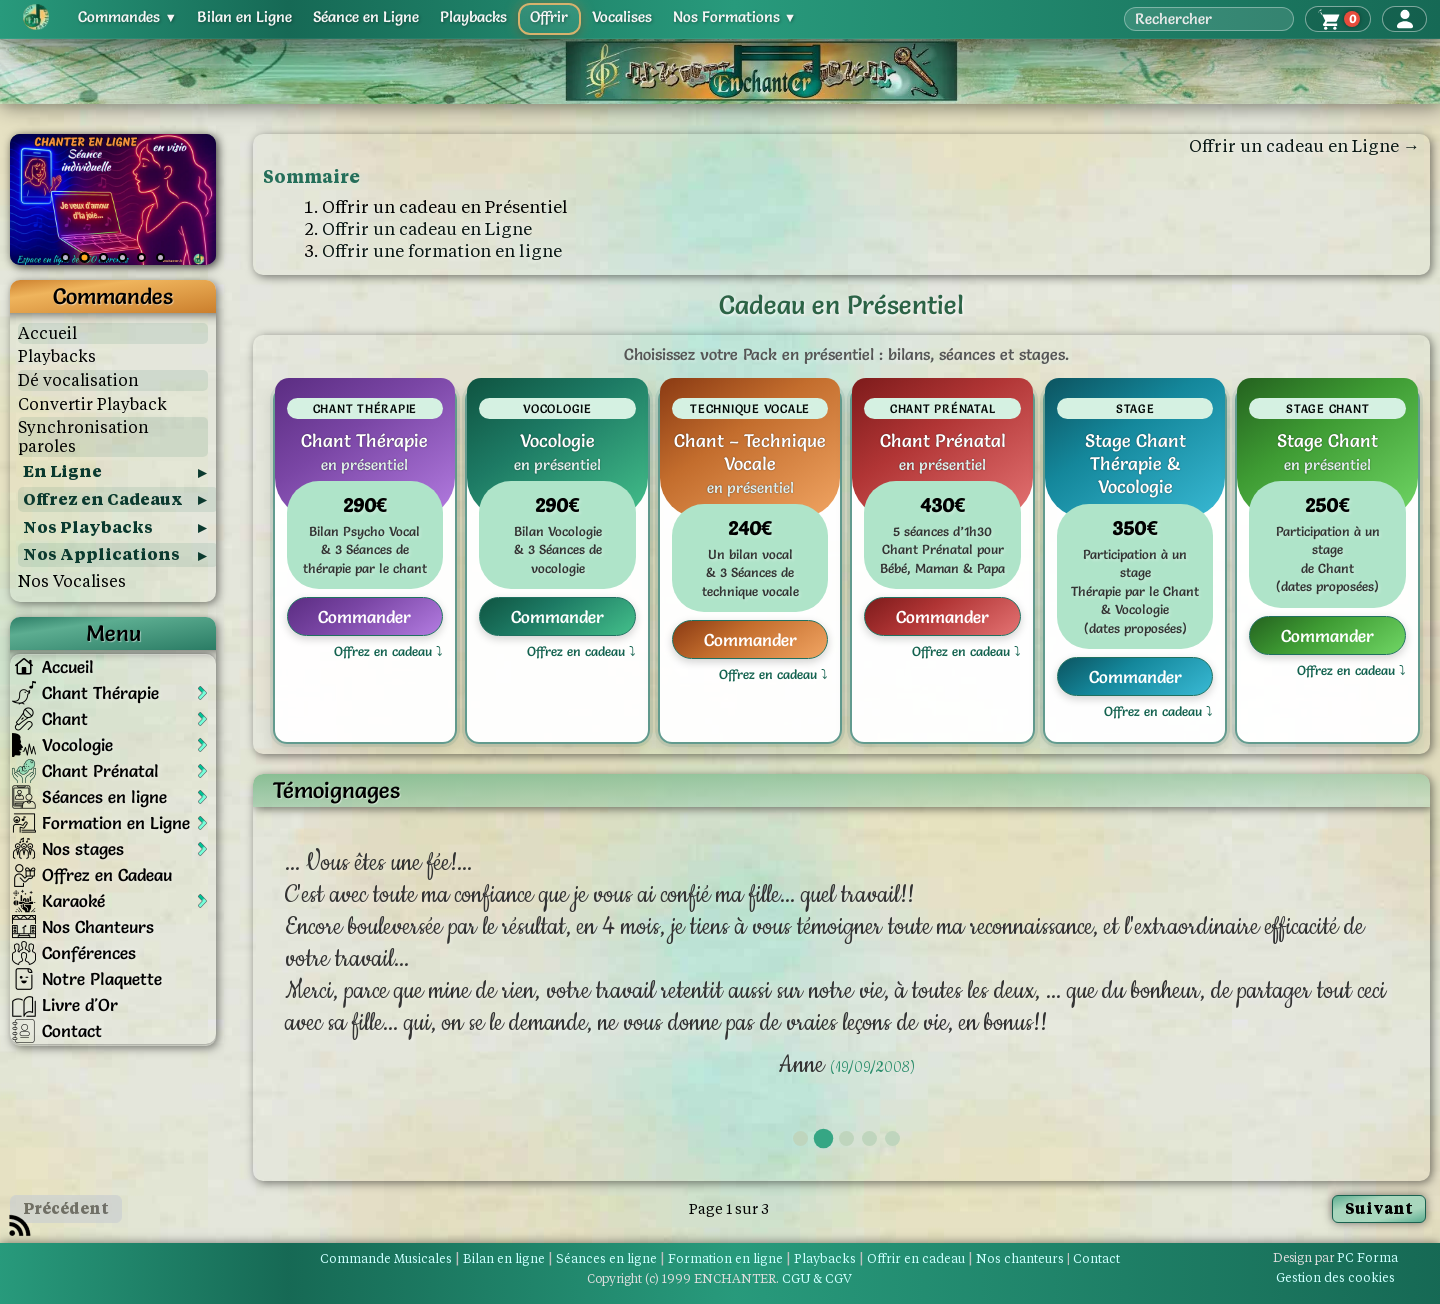  Describe the element at coordinates (103, 499) in the screenshot. I see `Offrez en Cadeaux` at that location.